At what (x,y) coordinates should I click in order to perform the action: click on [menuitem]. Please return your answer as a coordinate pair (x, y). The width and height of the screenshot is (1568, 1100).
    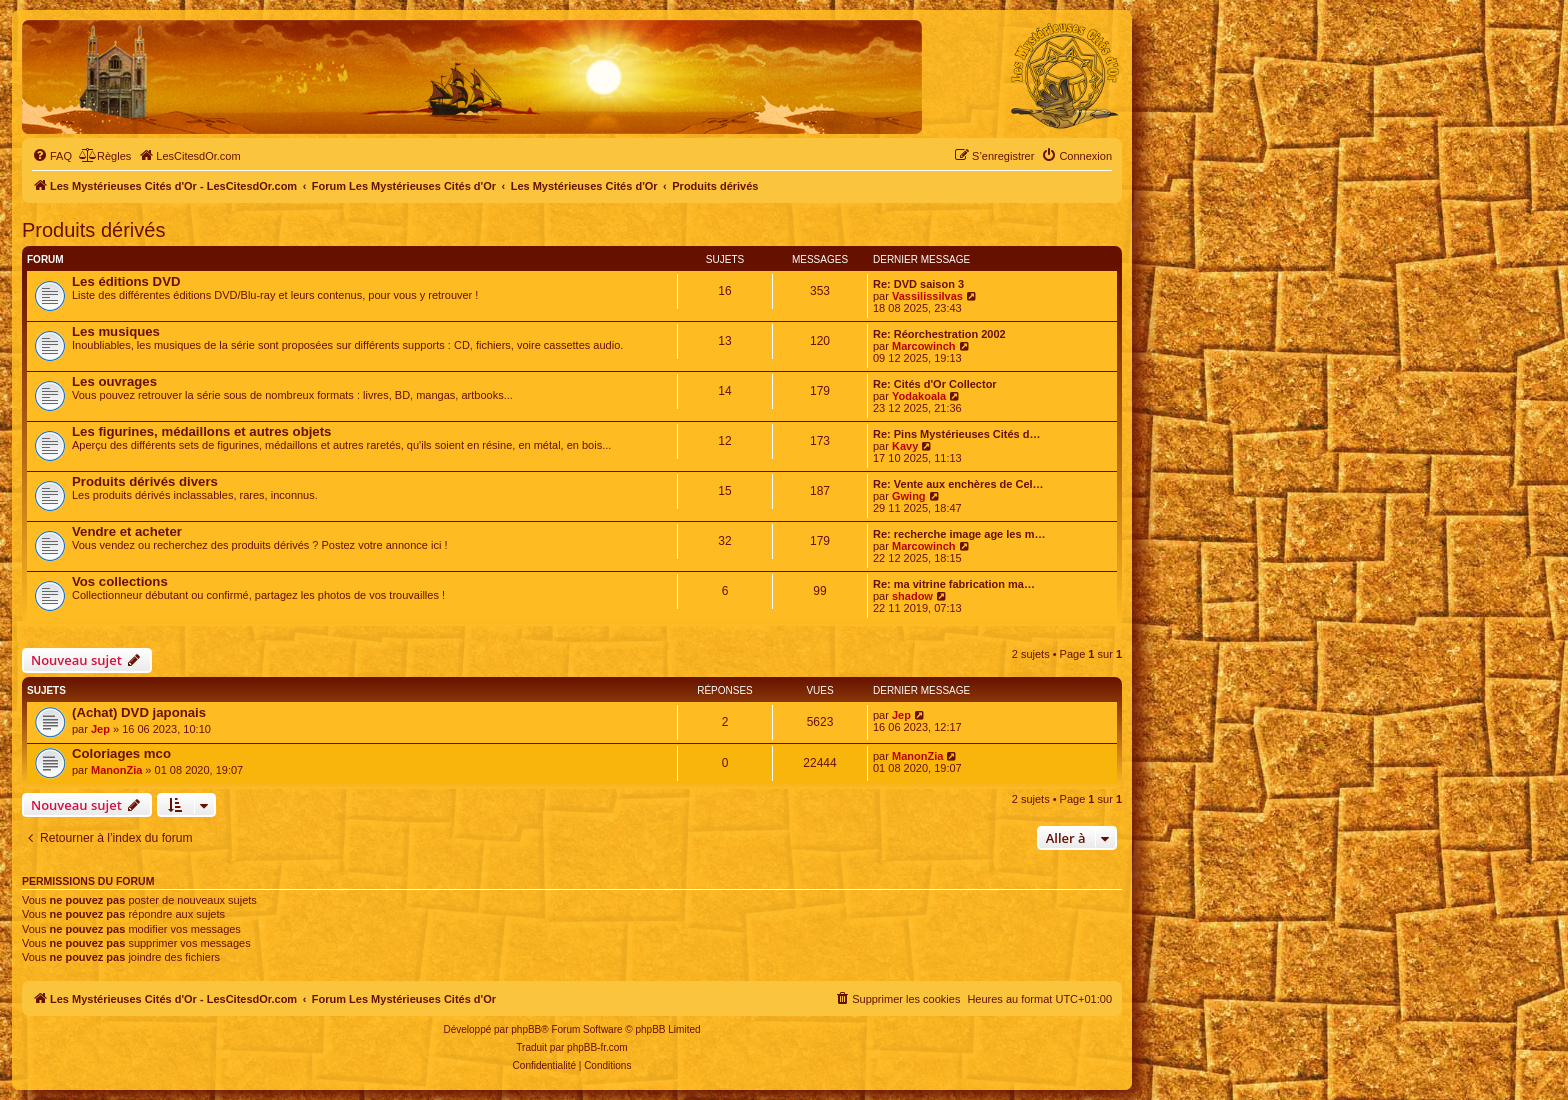
    Looking at the image, I should click on (52, 156).